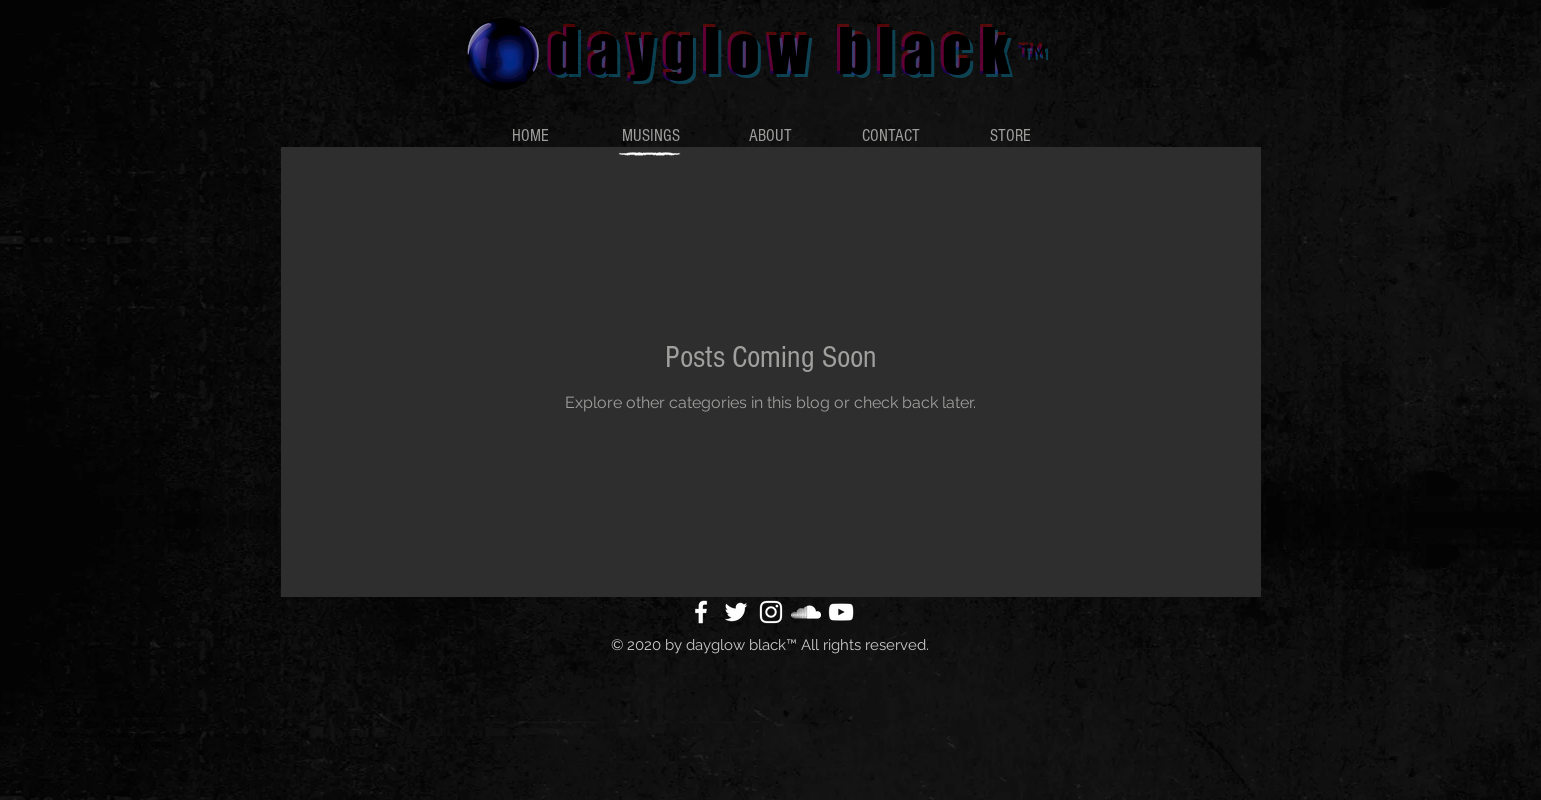 This screenshot has height=800, width=1541. I want to click on [White Facebook Icon], so click(701, 612).